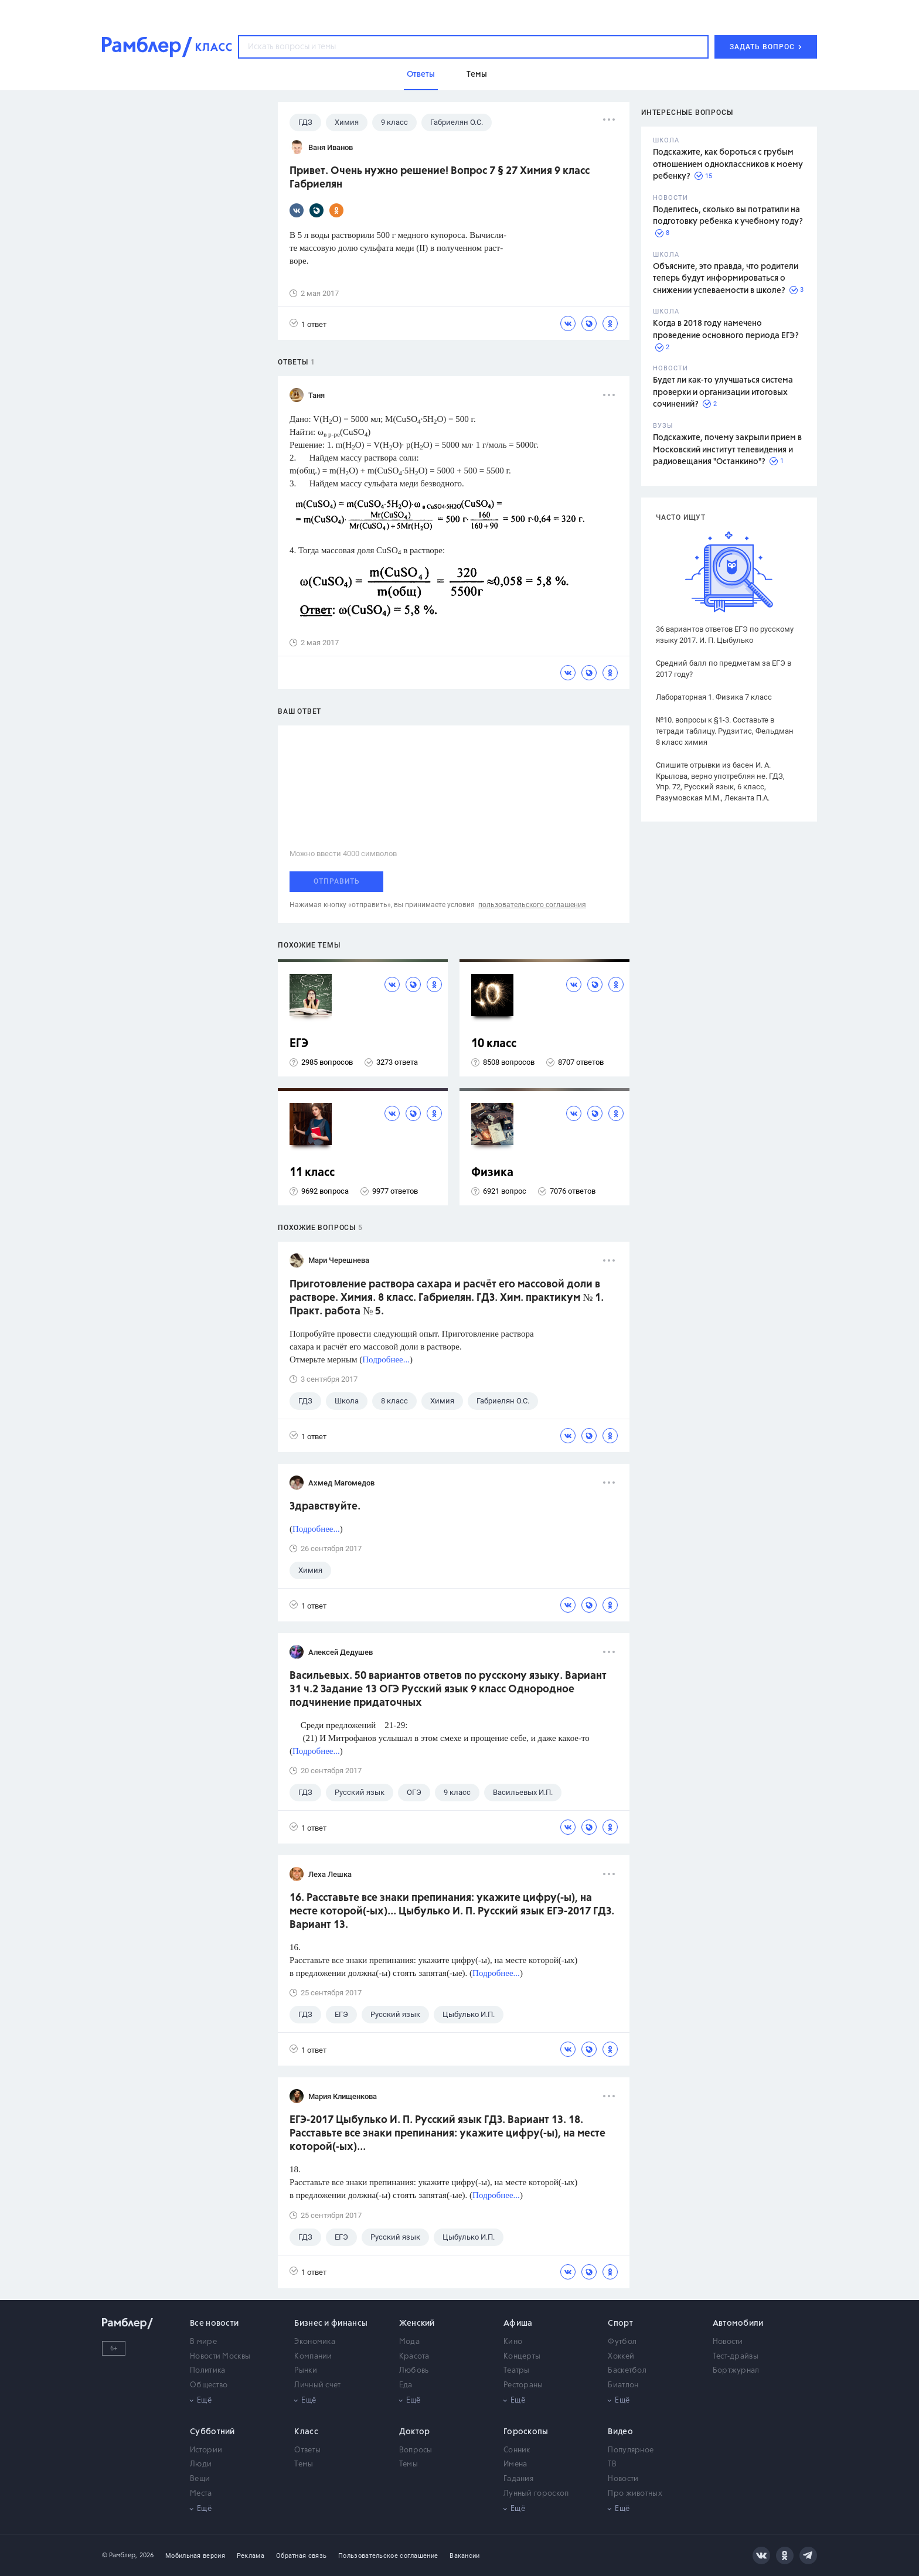  What do you see at coordinates (313, 2356) in the screenshot?
I see `Компании` at bounding box center [313, 2356].